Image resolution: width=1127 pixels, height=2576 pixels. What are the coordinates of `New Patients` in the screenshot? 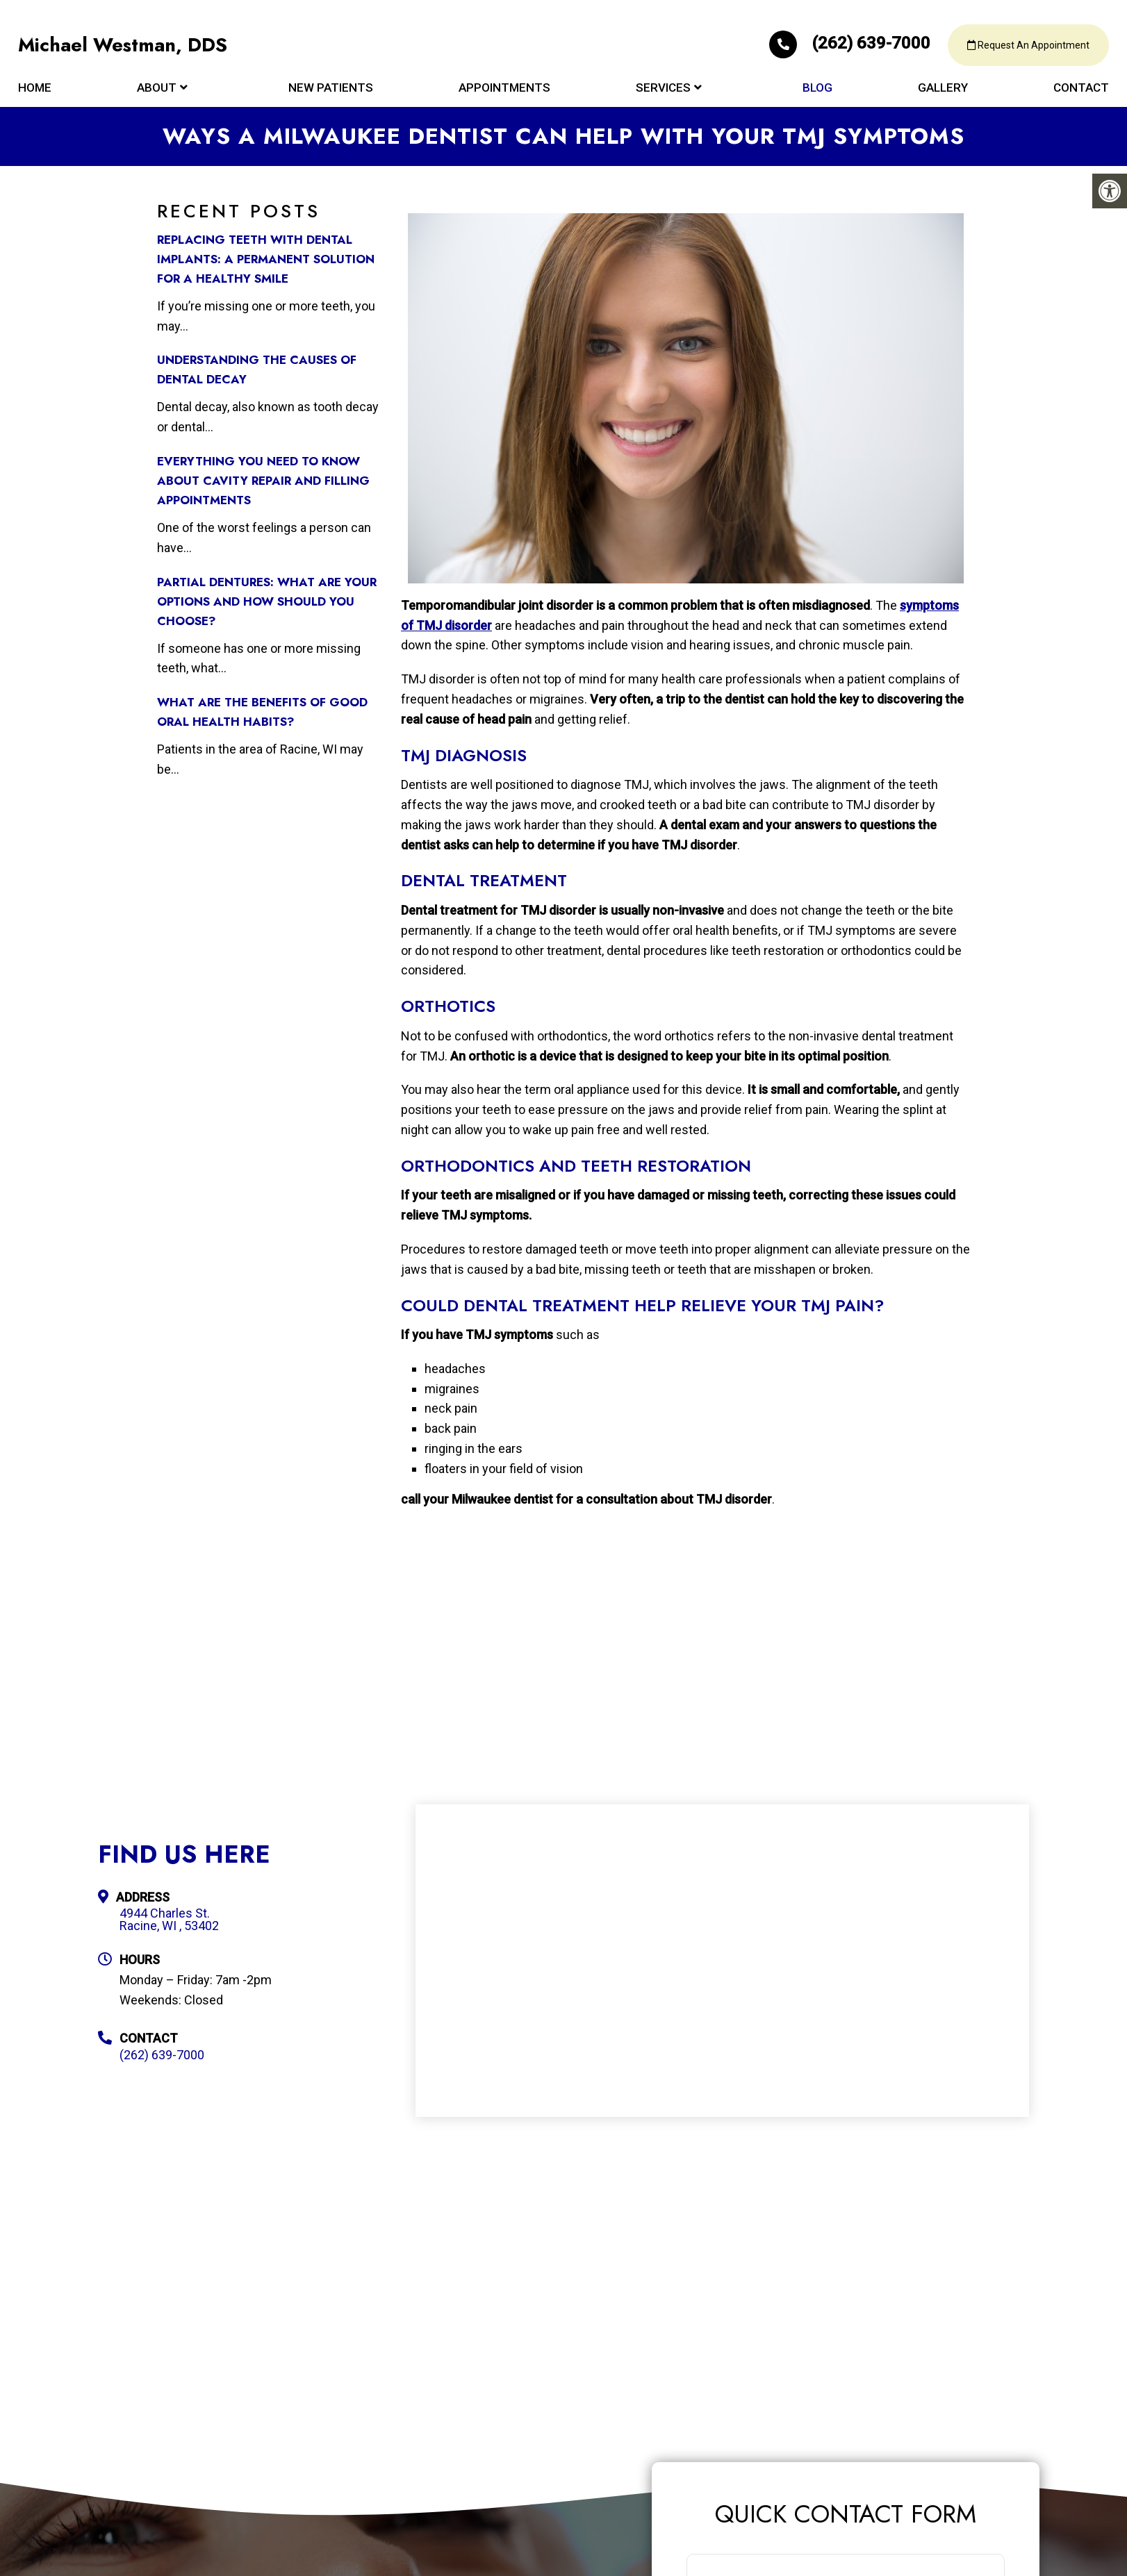 It's located at (330, 92).